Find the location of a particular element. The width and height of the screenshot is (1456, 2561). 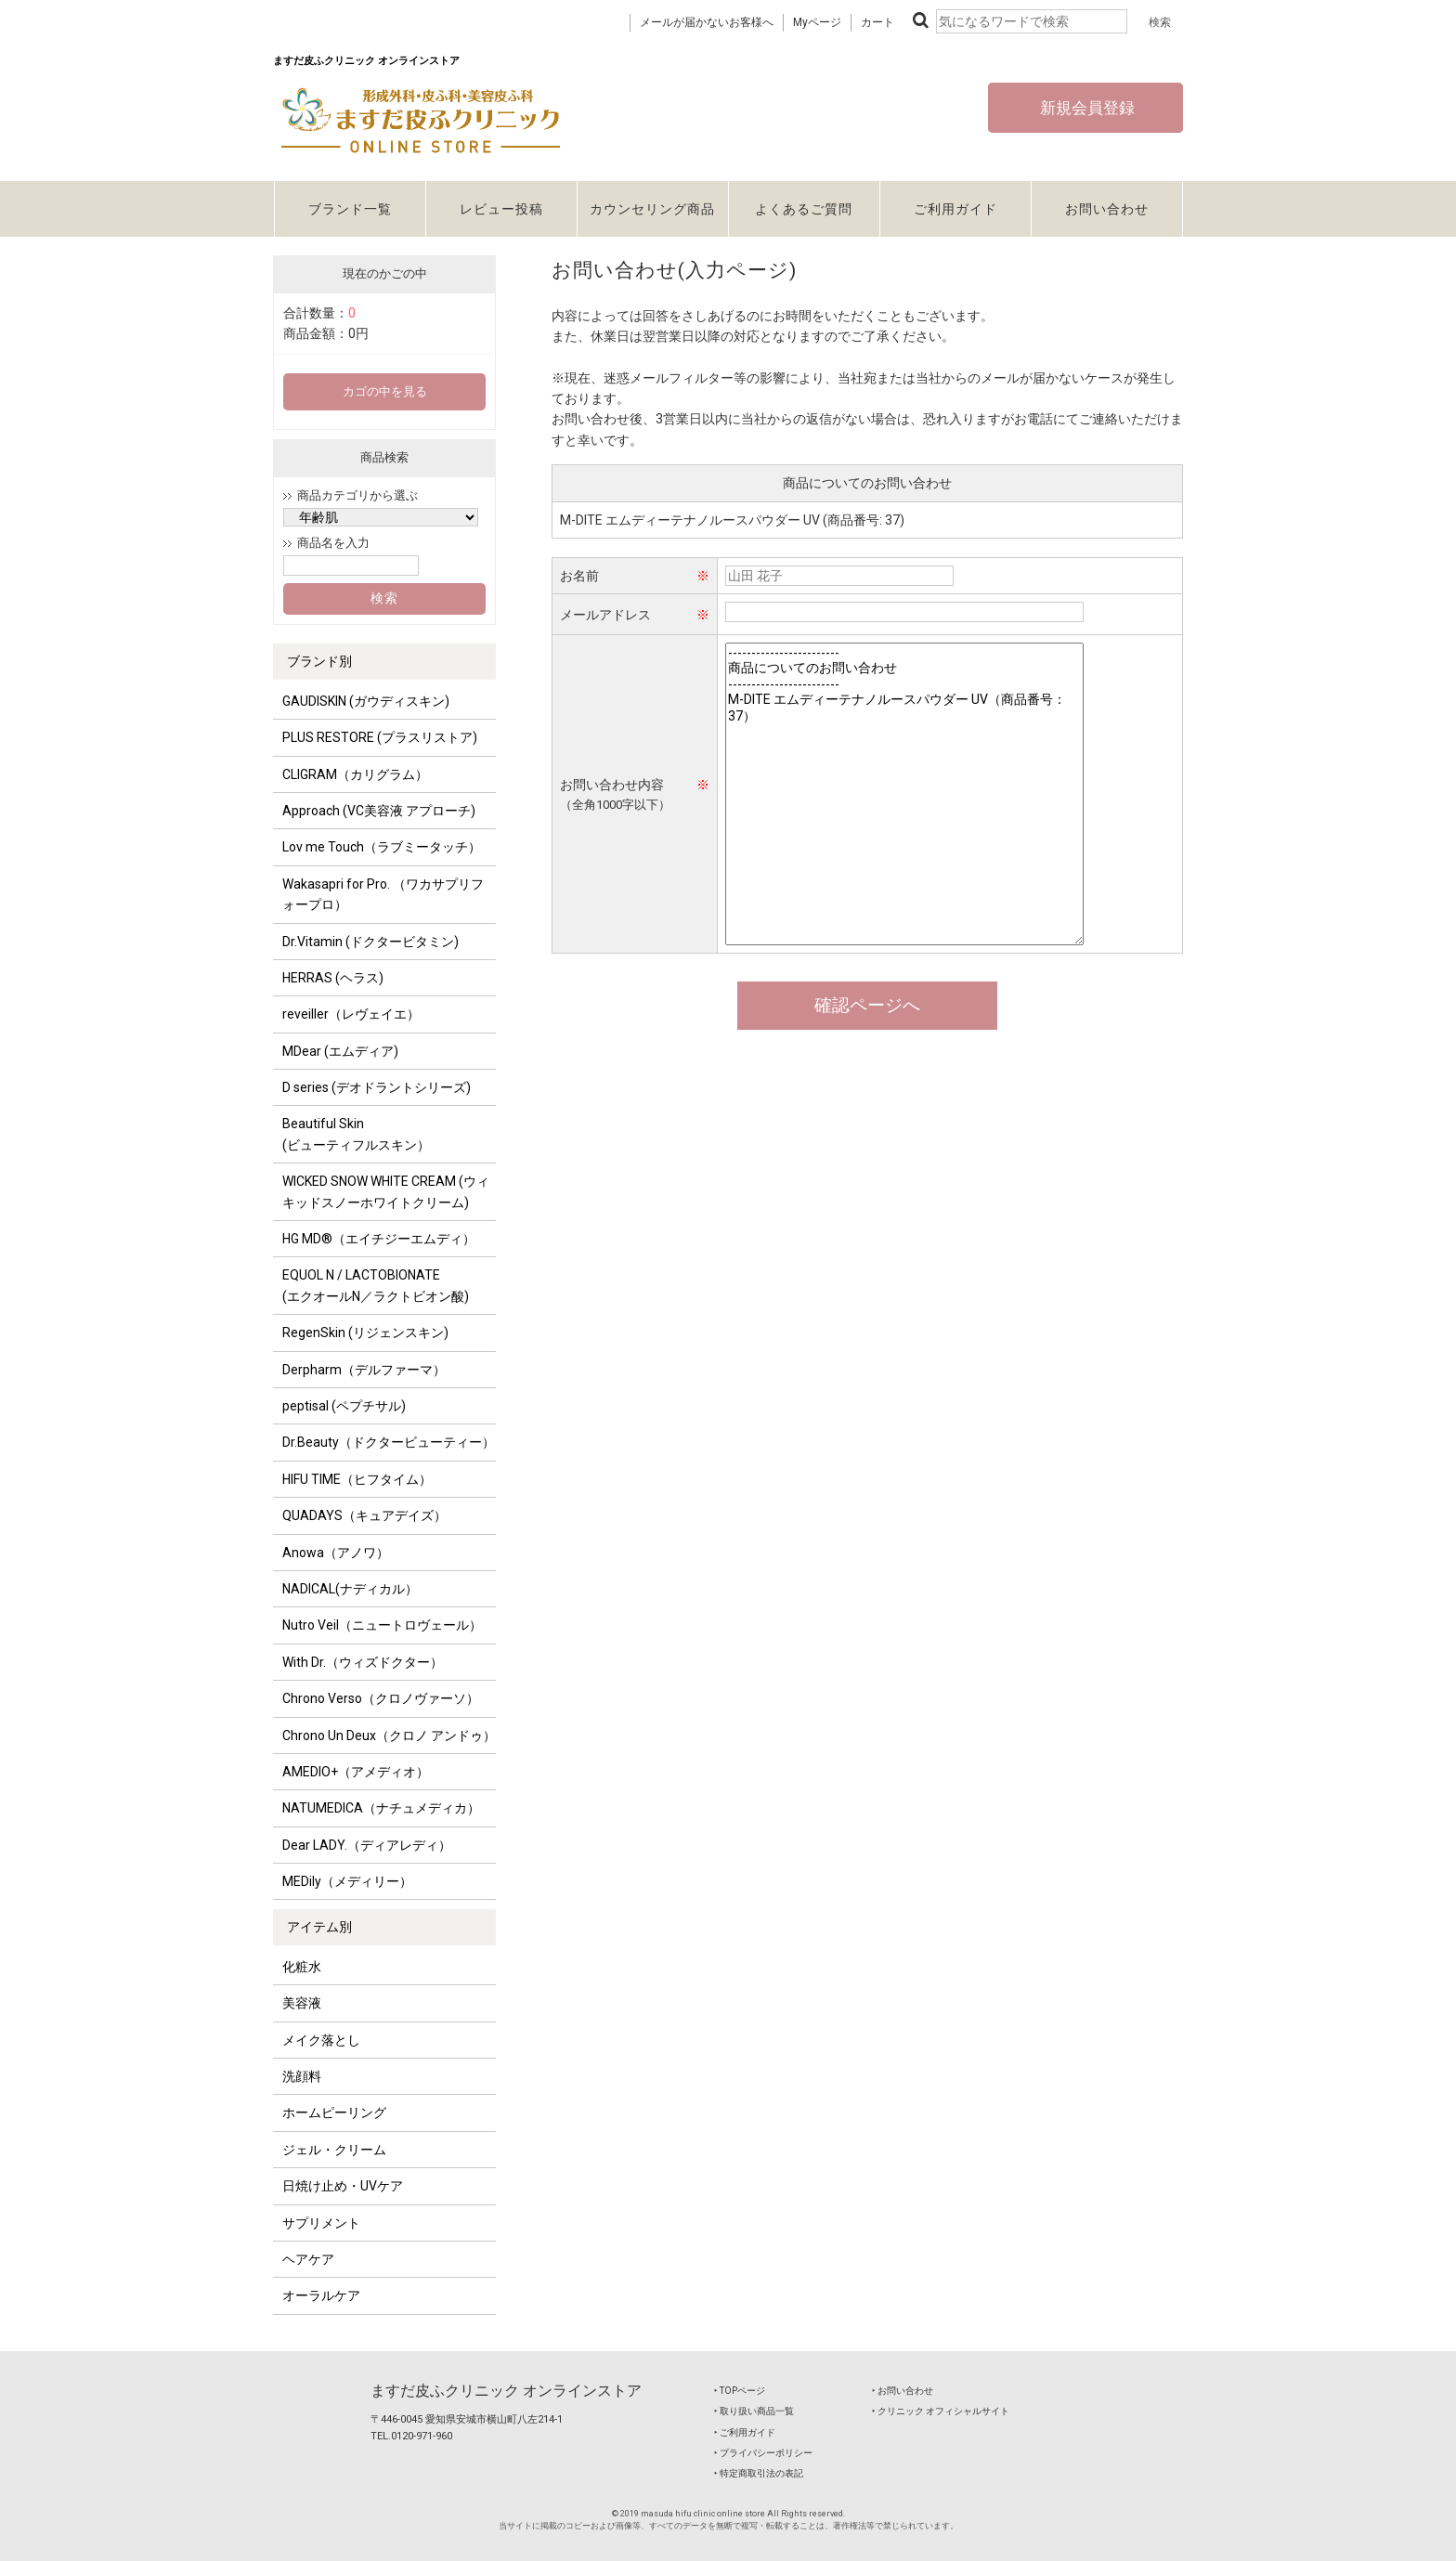

Myページ is located at coordinates (817, 22).